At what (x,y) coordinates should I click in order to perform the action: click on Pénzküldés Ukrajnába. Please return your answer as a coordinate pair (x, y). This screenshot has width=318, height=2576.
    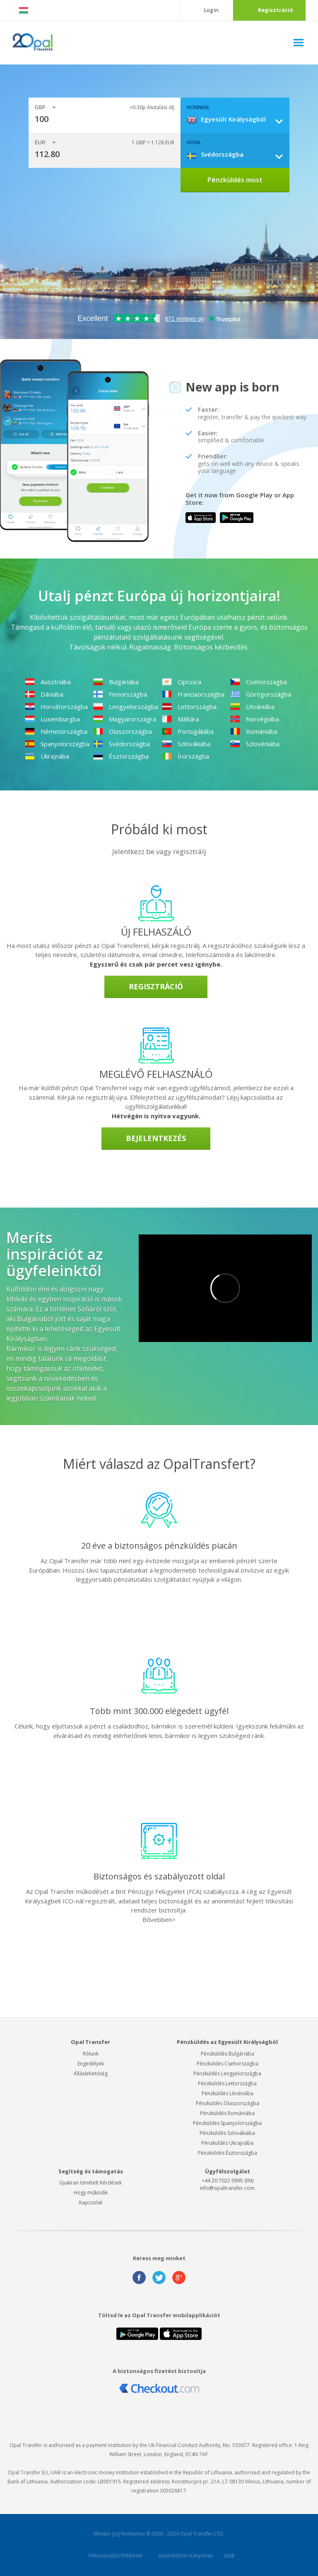
    Looking at the image, I should click on (227, 2142).